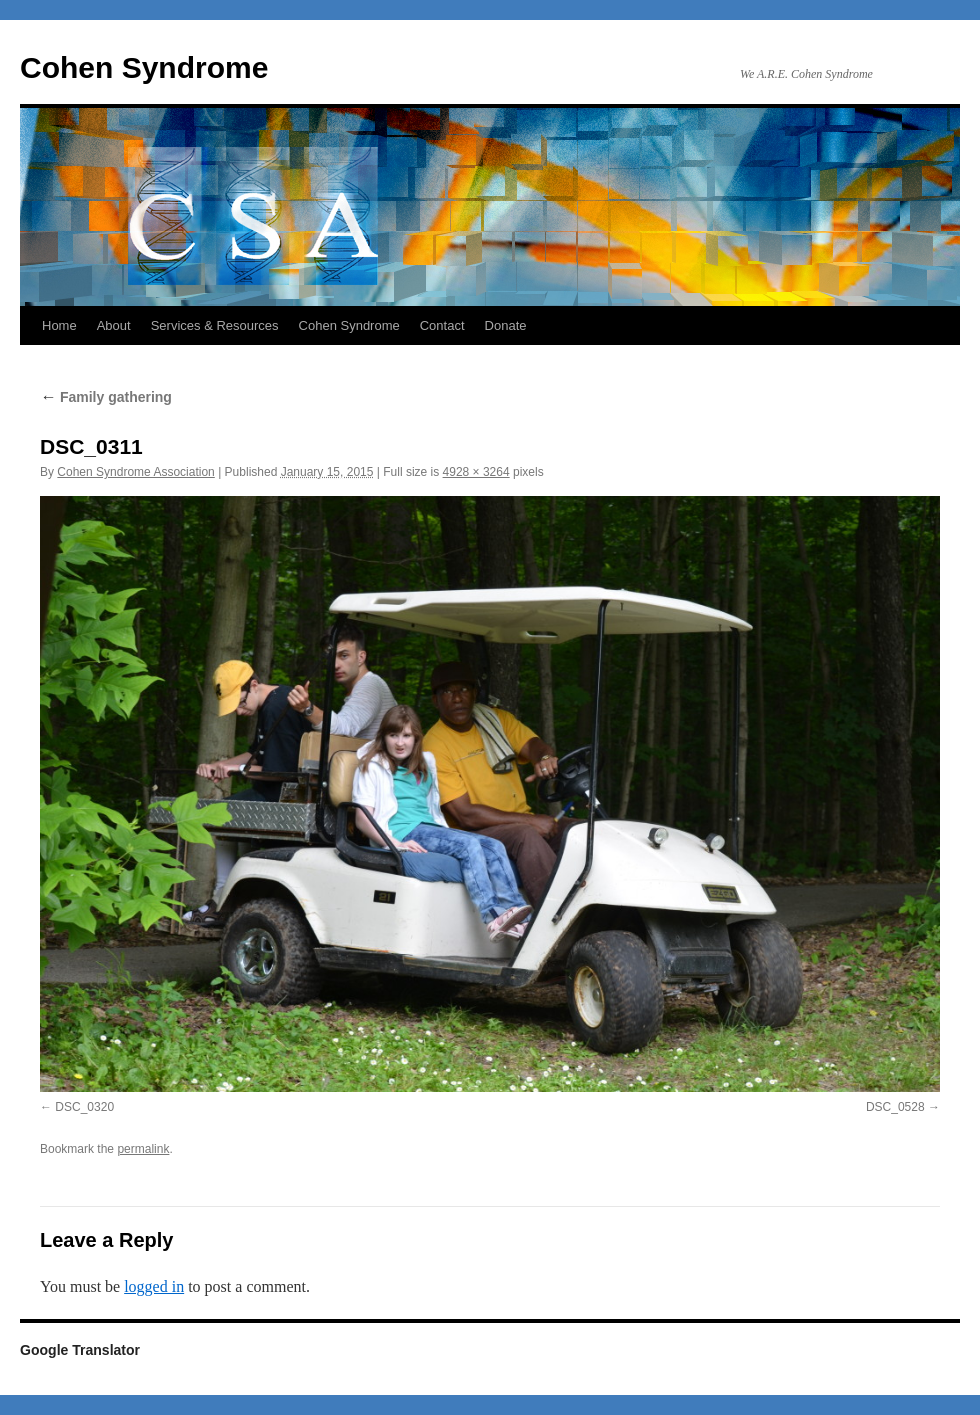 The height and width of the screenshot is (1415, 980). What do you see at coordinates (106, 397) in the screenshot?
I see `Family gathering` at bounding box center [106, 397].